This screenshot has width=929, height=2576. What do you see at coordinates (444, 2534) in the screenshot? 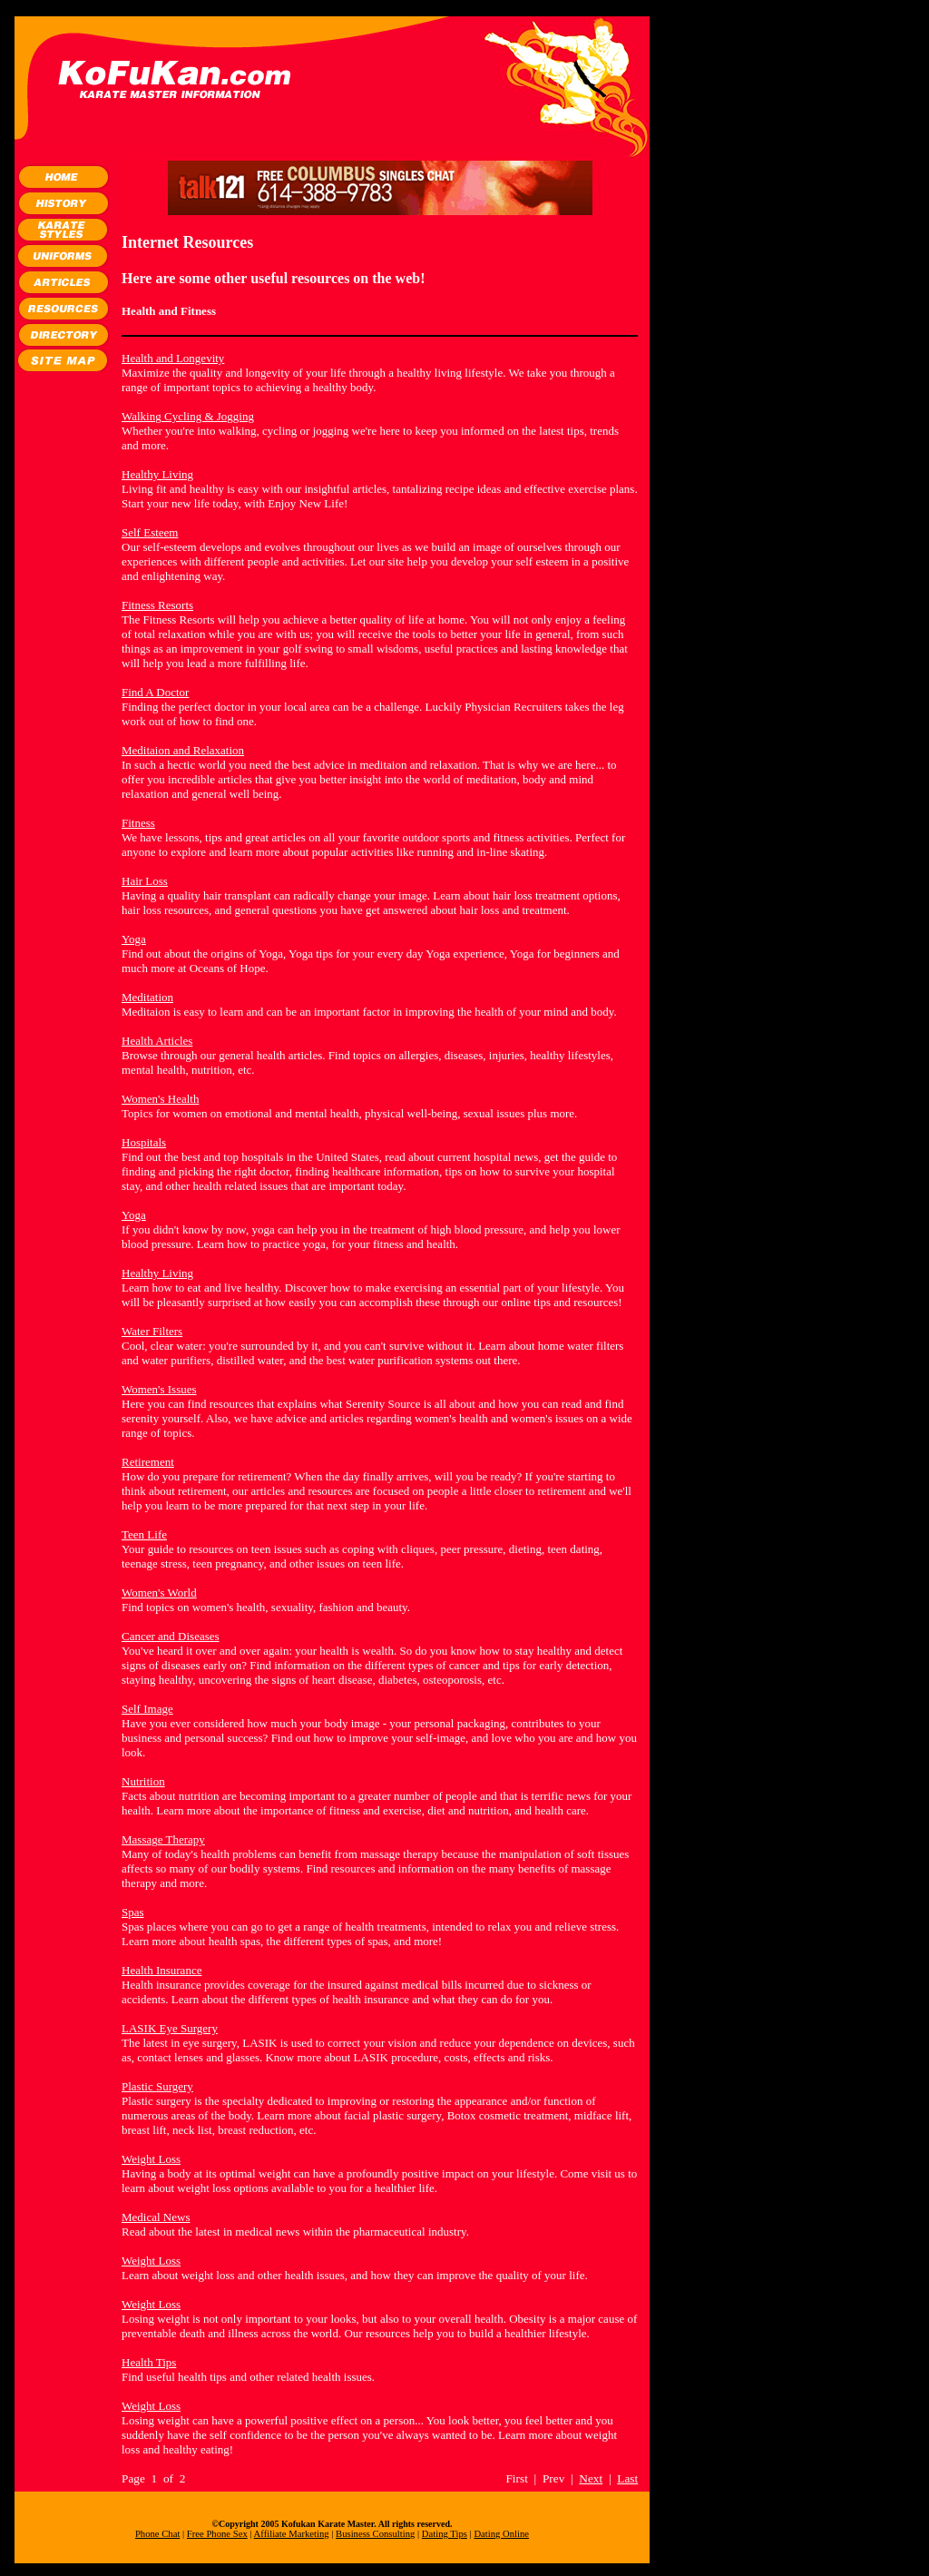
I see `Dating Tips` at bounding box center [444, 2534].